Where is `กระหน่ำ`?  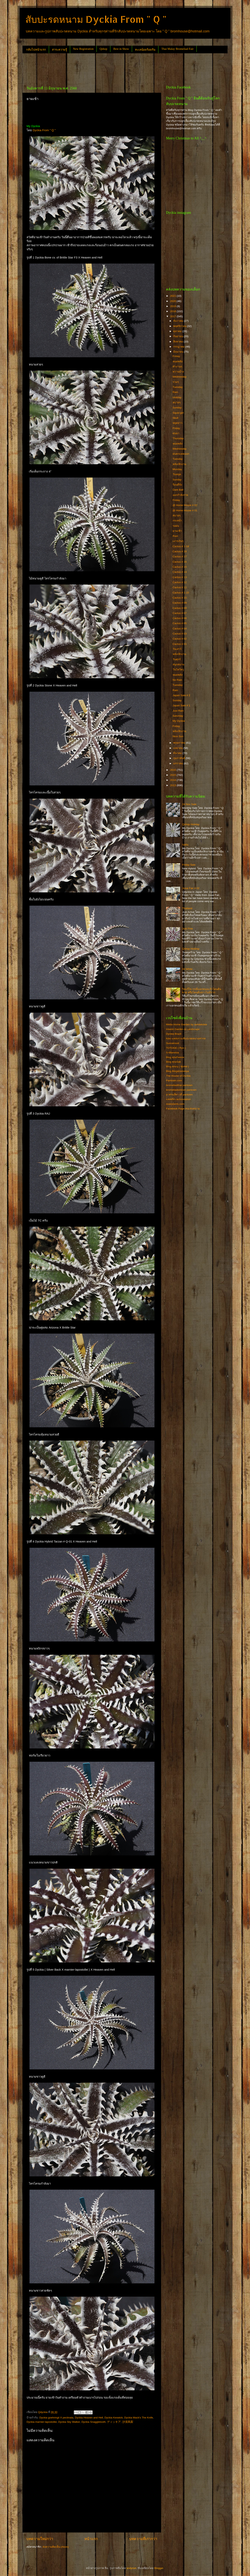
กระหน่ำ is located at coordinates (177, 520).